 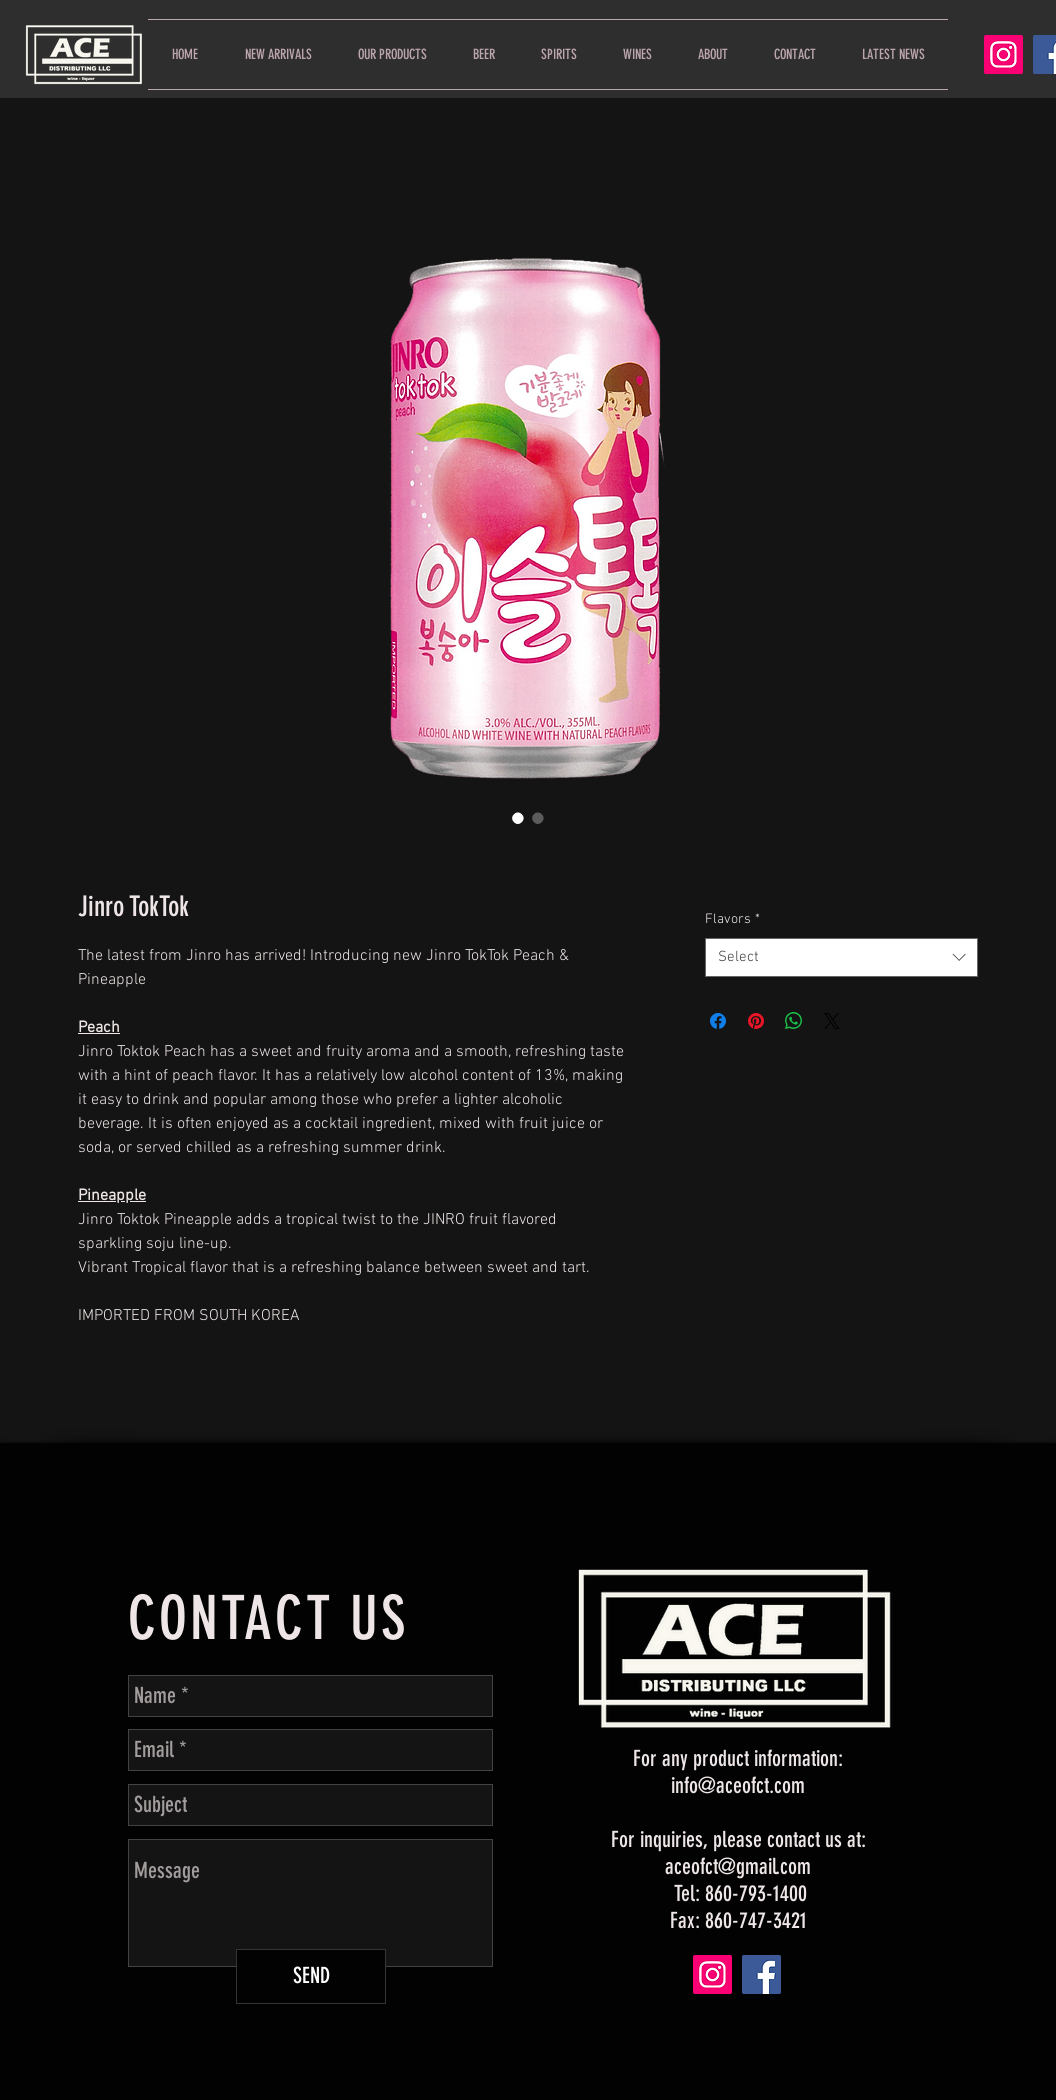 What do you see at coordinates (841, 957) in the screenshot?
I see `[combobox]` at bounding box center [841, 957].